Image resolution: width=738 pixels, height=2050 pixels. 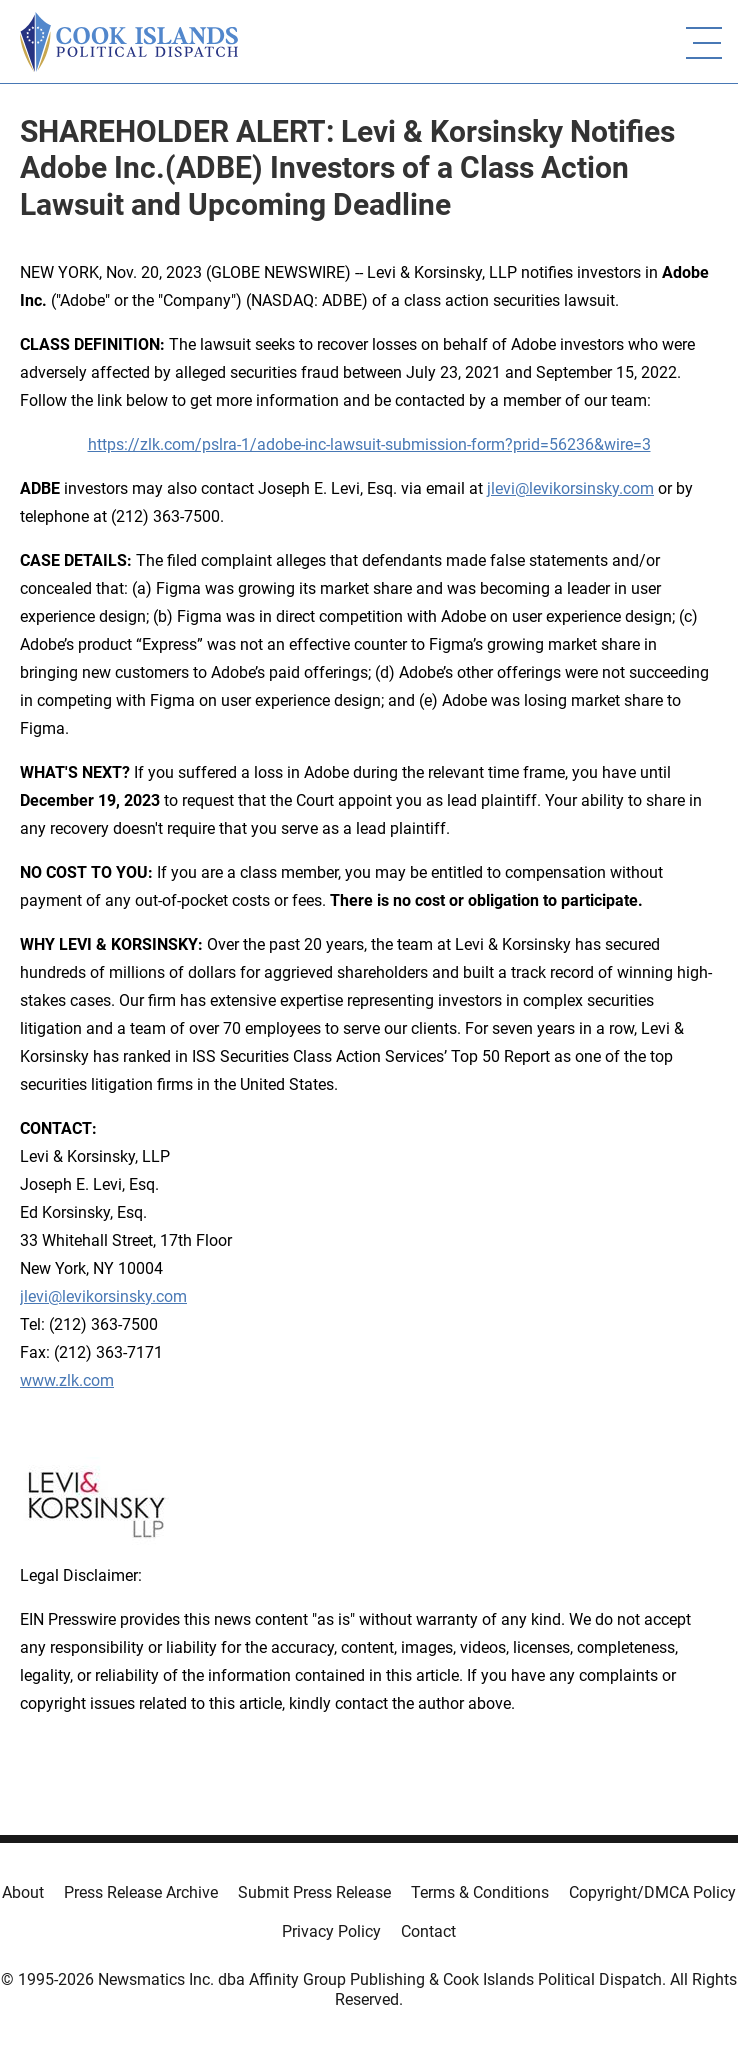 I want to click on Copyright/DMCA Policy, so click(x=652, y=1892).